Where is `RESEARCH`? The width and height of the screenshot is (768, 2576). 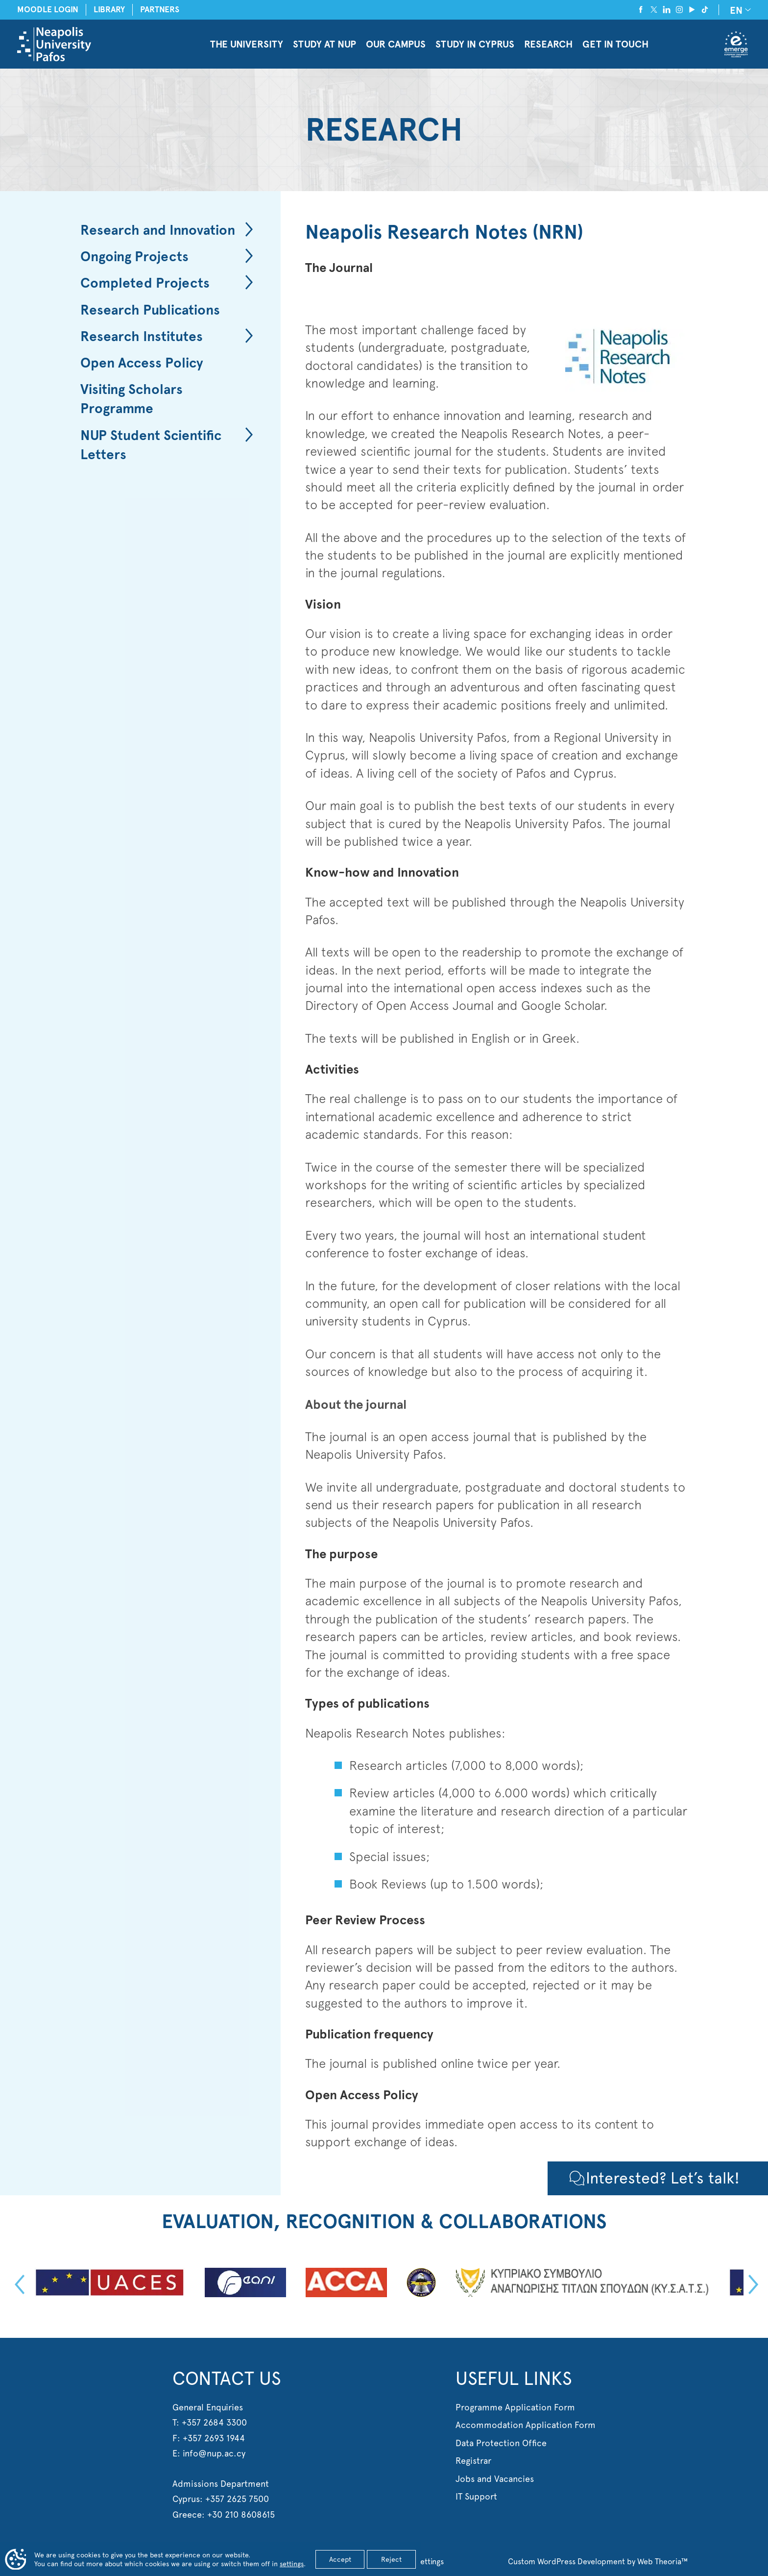
RESEARCH is located at coordinates (548, 44).